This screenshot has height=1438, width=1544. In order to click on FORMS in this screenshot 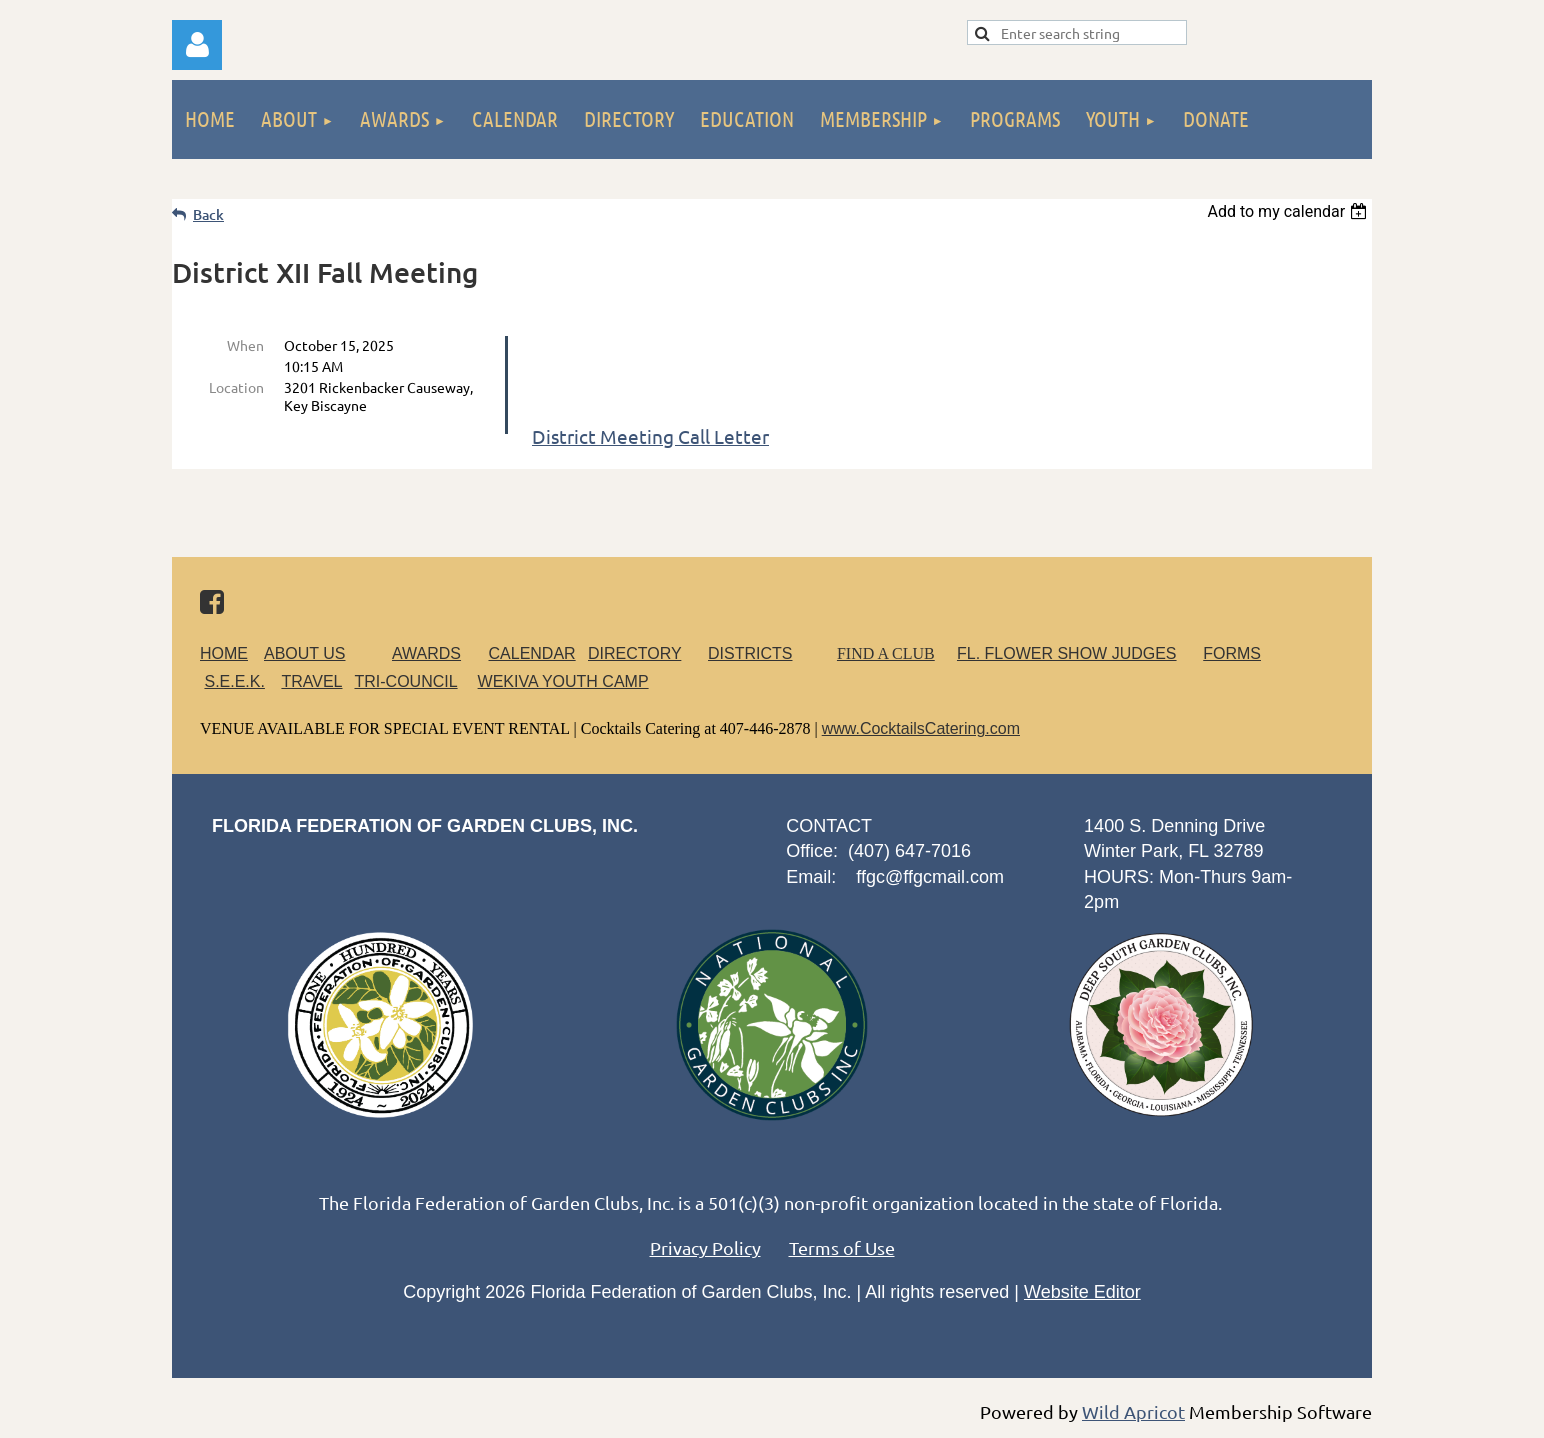, I will do `click(1232, 653)`.